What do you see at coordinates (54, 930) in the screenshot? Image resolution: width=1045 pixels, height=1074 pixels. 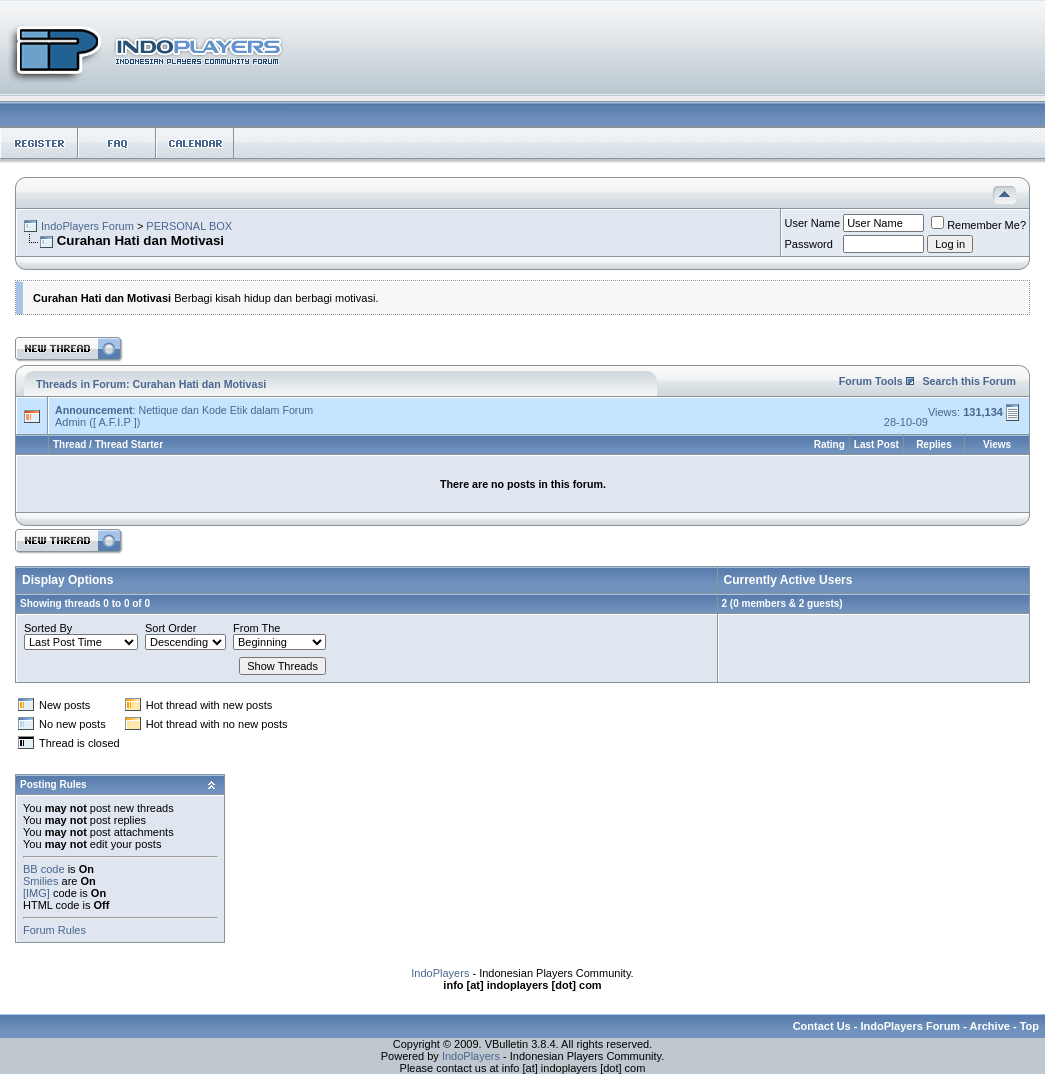 I see `Forum Rules` at bounding box center [54, 930].